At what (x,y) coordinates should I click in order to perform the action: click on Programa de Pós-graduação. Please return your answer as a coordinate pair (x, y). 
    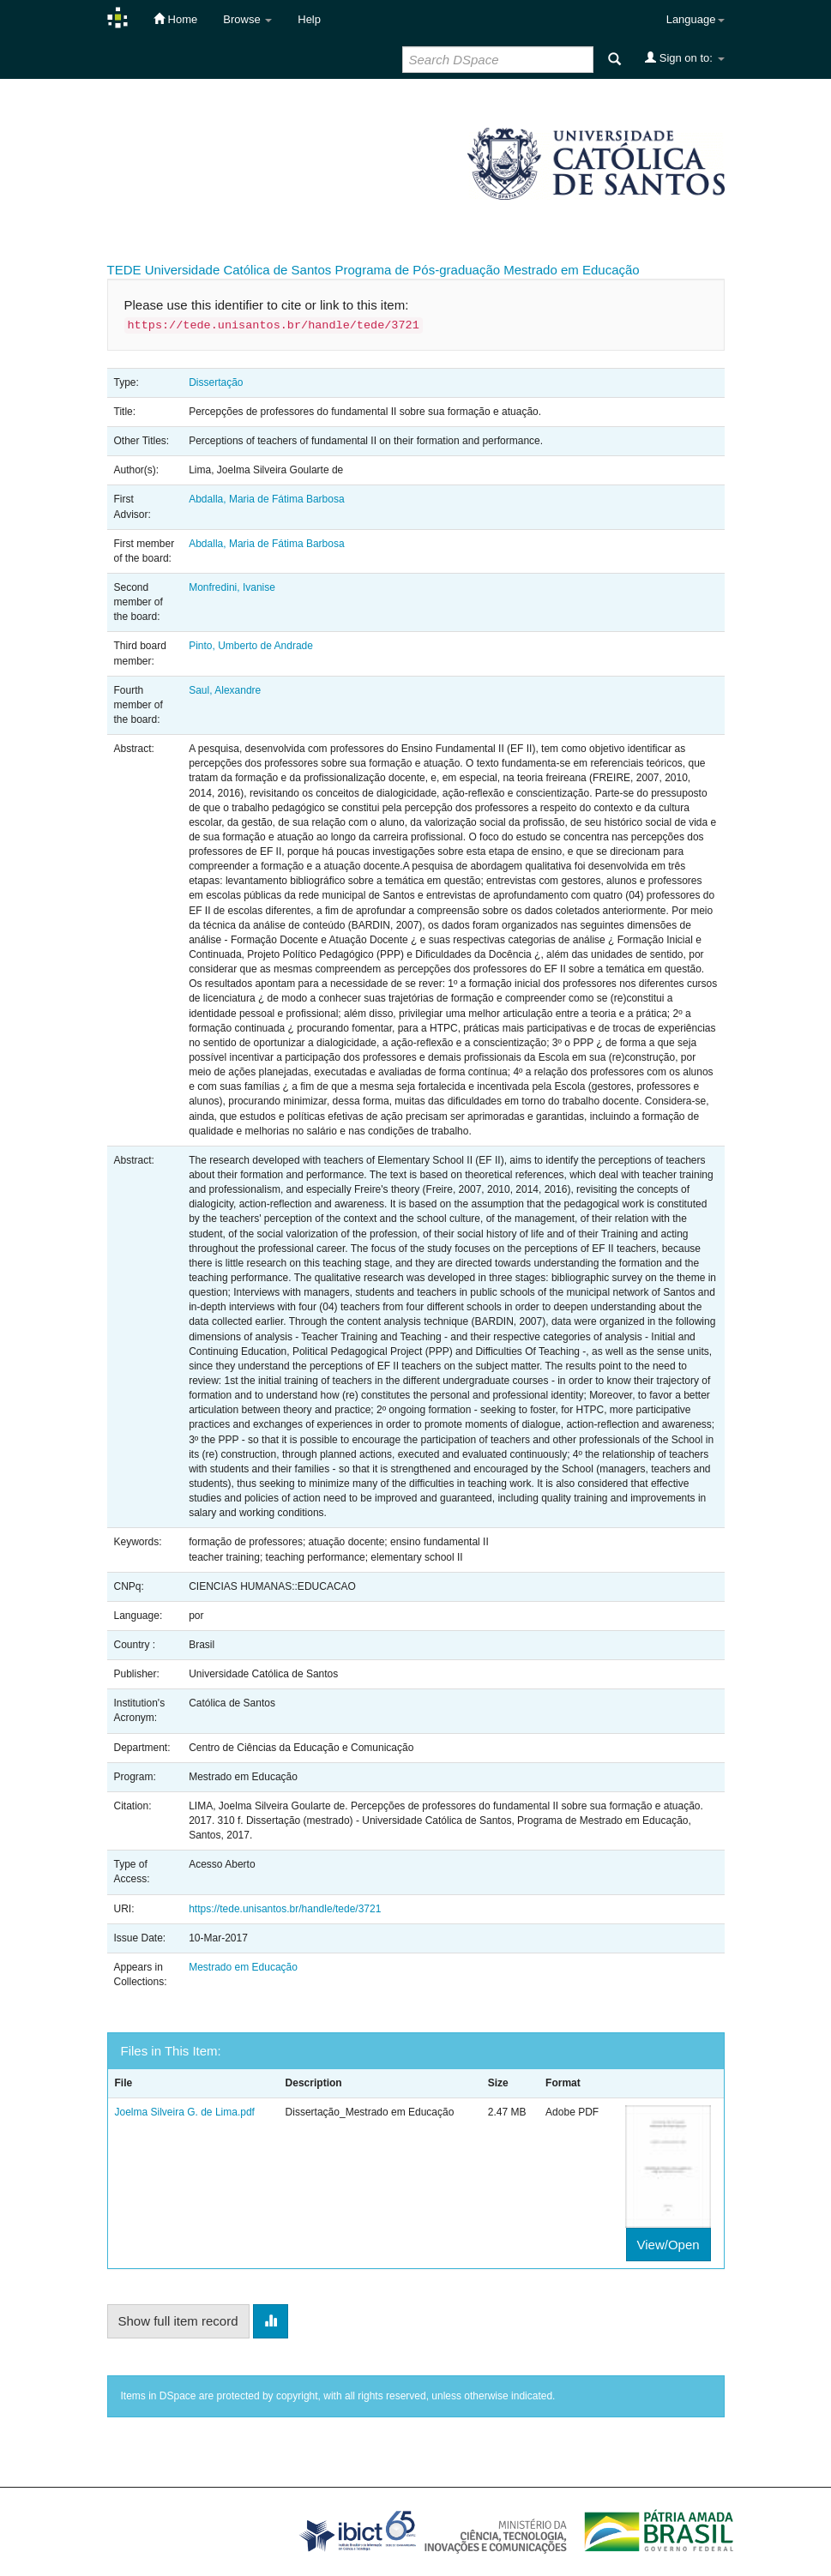
    Looking at the image, I should click on (417, 269).